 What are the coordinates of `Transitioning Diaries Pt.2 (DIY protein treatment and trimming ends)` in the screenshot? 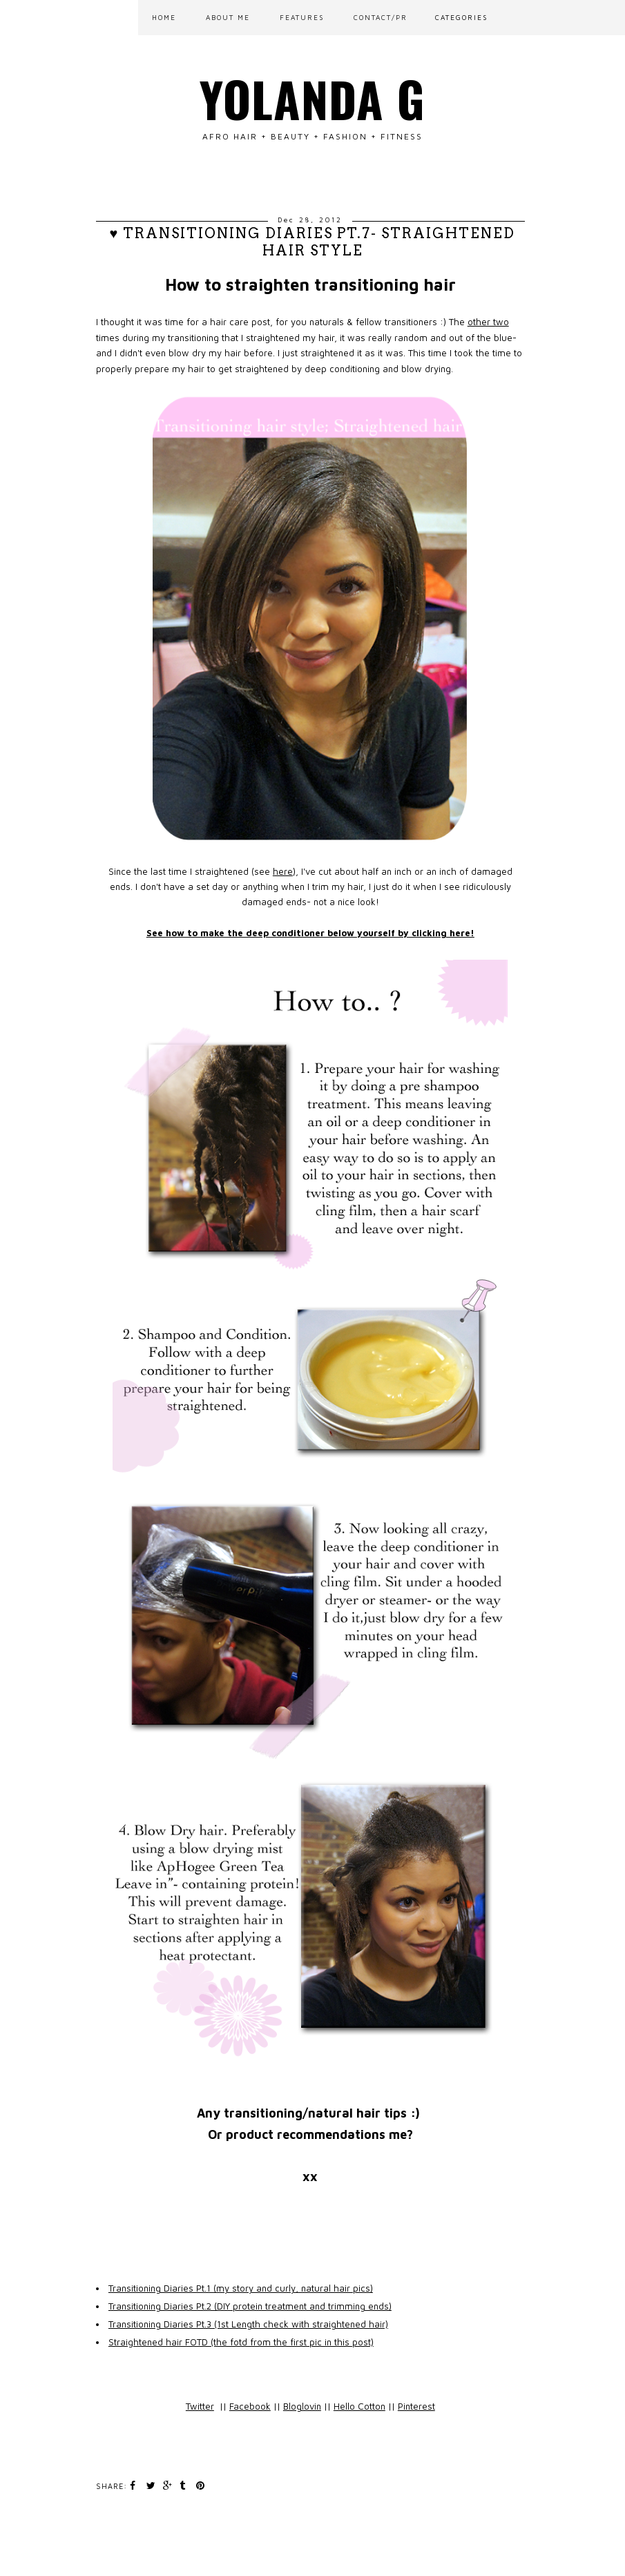 It's located at (250, 2306).